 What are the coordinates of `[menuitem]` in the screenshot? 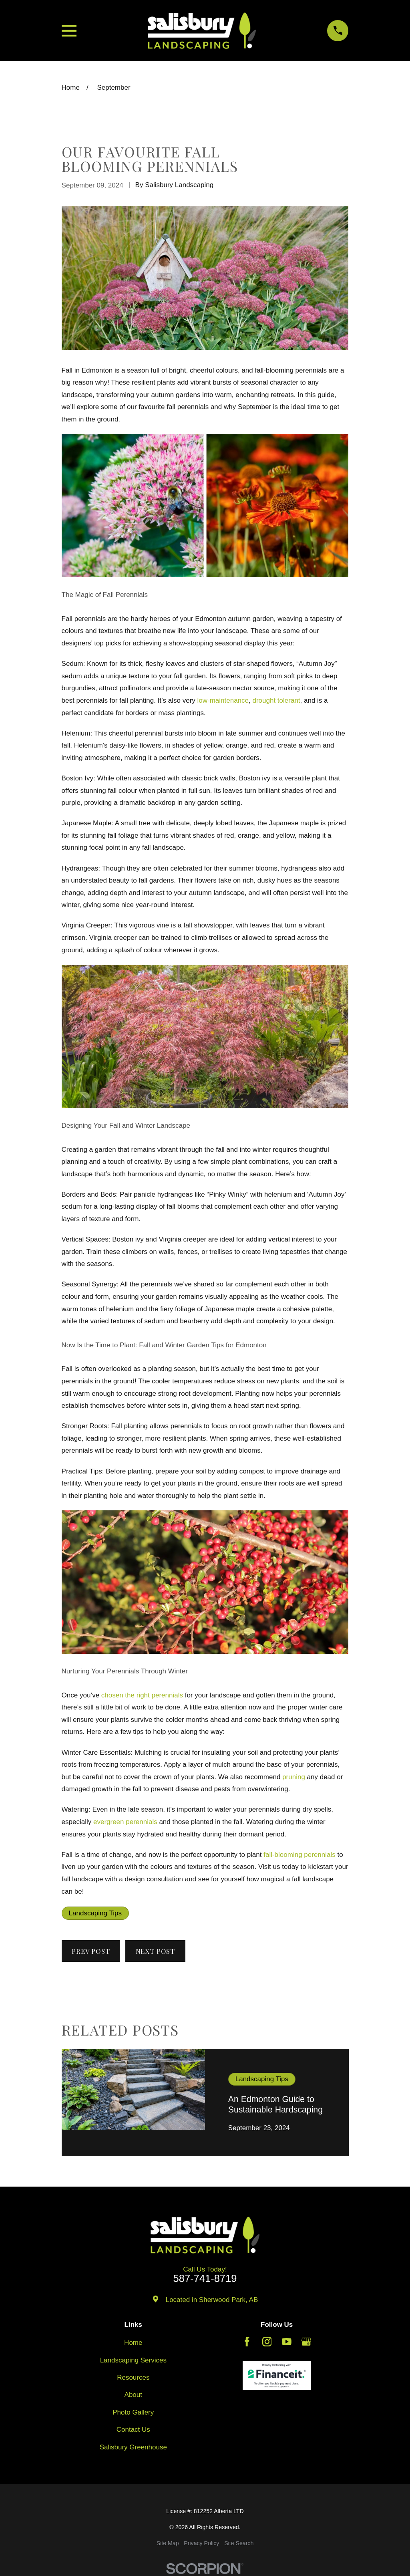 It's located at (168, 2543).